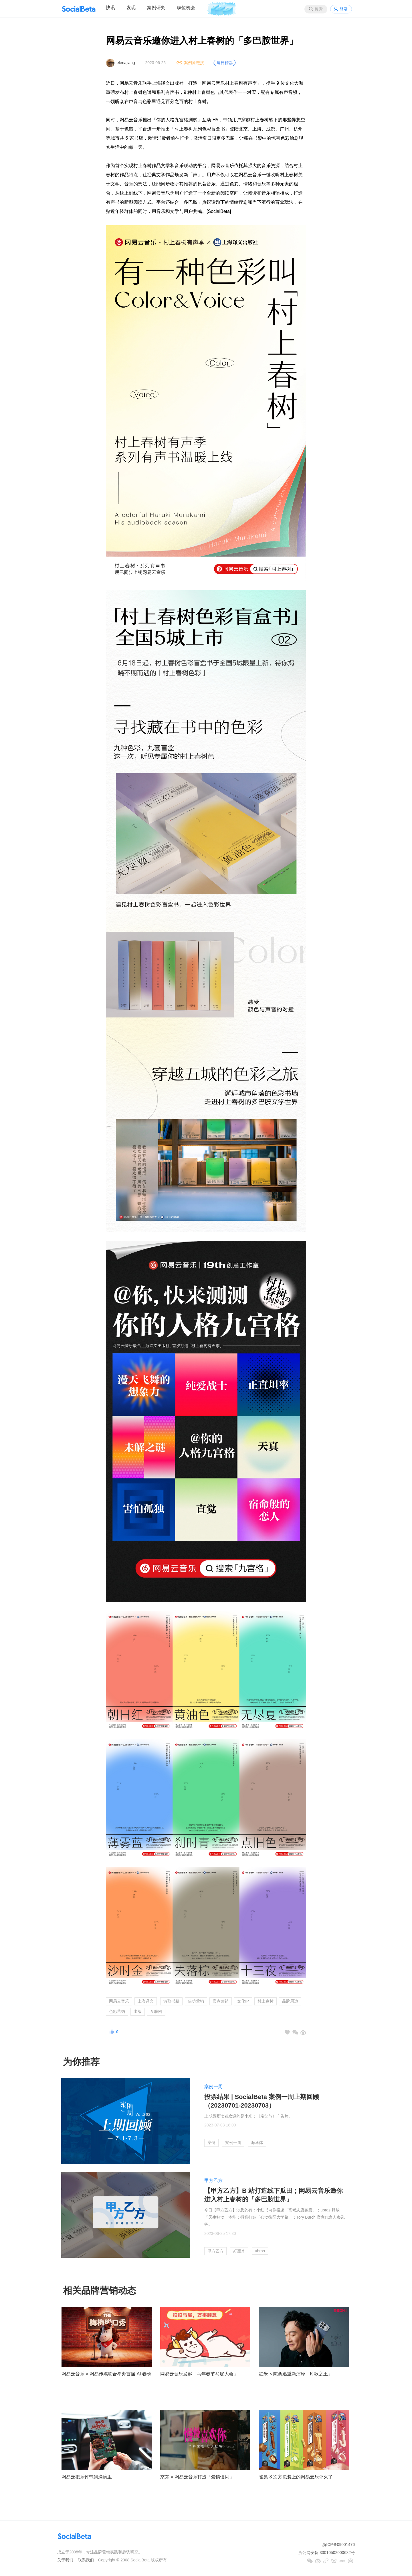  Describe the element at coordinates (138, 2011) in the screenshot. I see `出版` at that location.